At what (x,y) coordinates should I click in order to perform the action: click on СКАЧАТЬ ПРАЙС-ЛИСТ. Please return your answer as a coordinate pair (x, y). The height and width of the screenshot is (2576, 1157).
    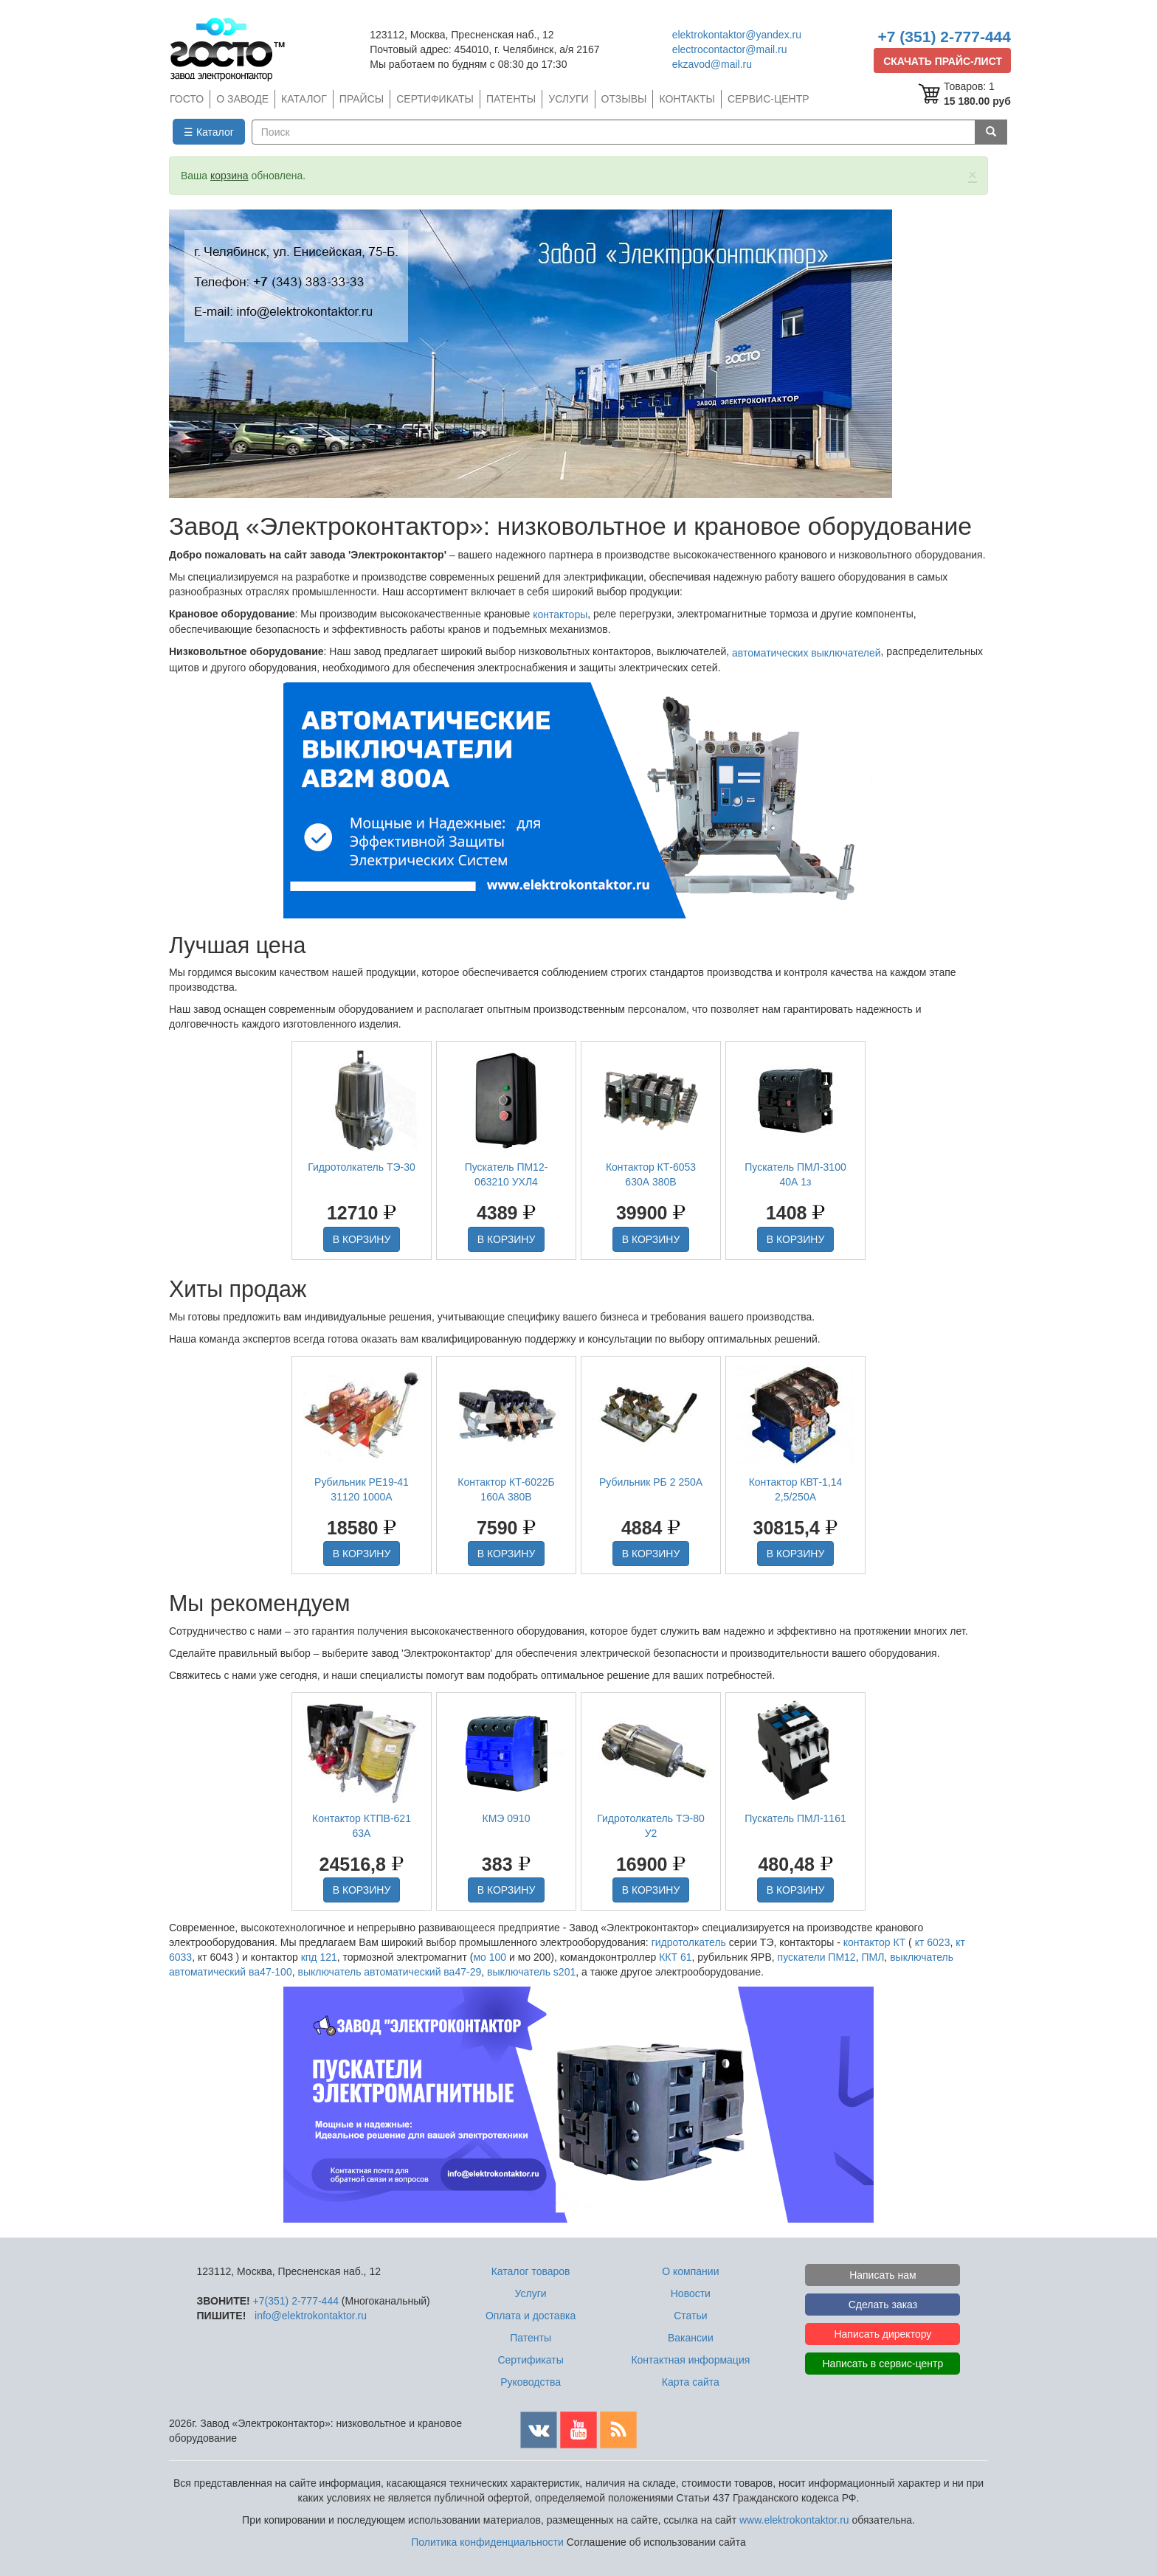
    Looking at the image, I should click on (942, 61).